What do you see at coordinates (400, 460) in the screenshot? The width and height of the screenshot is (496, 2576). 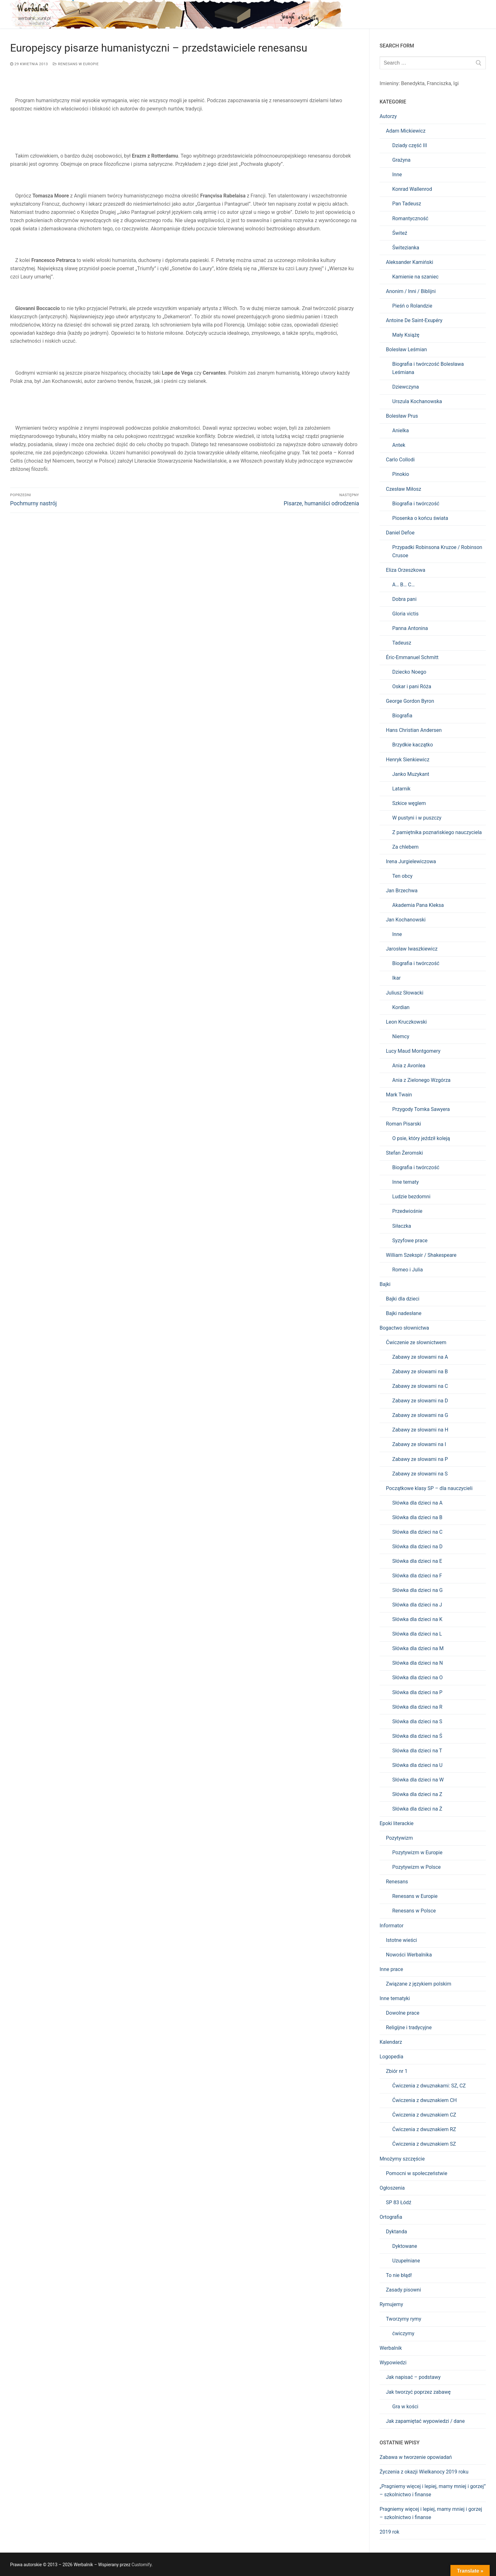 I see `Carlo Collodi` at bounding box center [400, 460].